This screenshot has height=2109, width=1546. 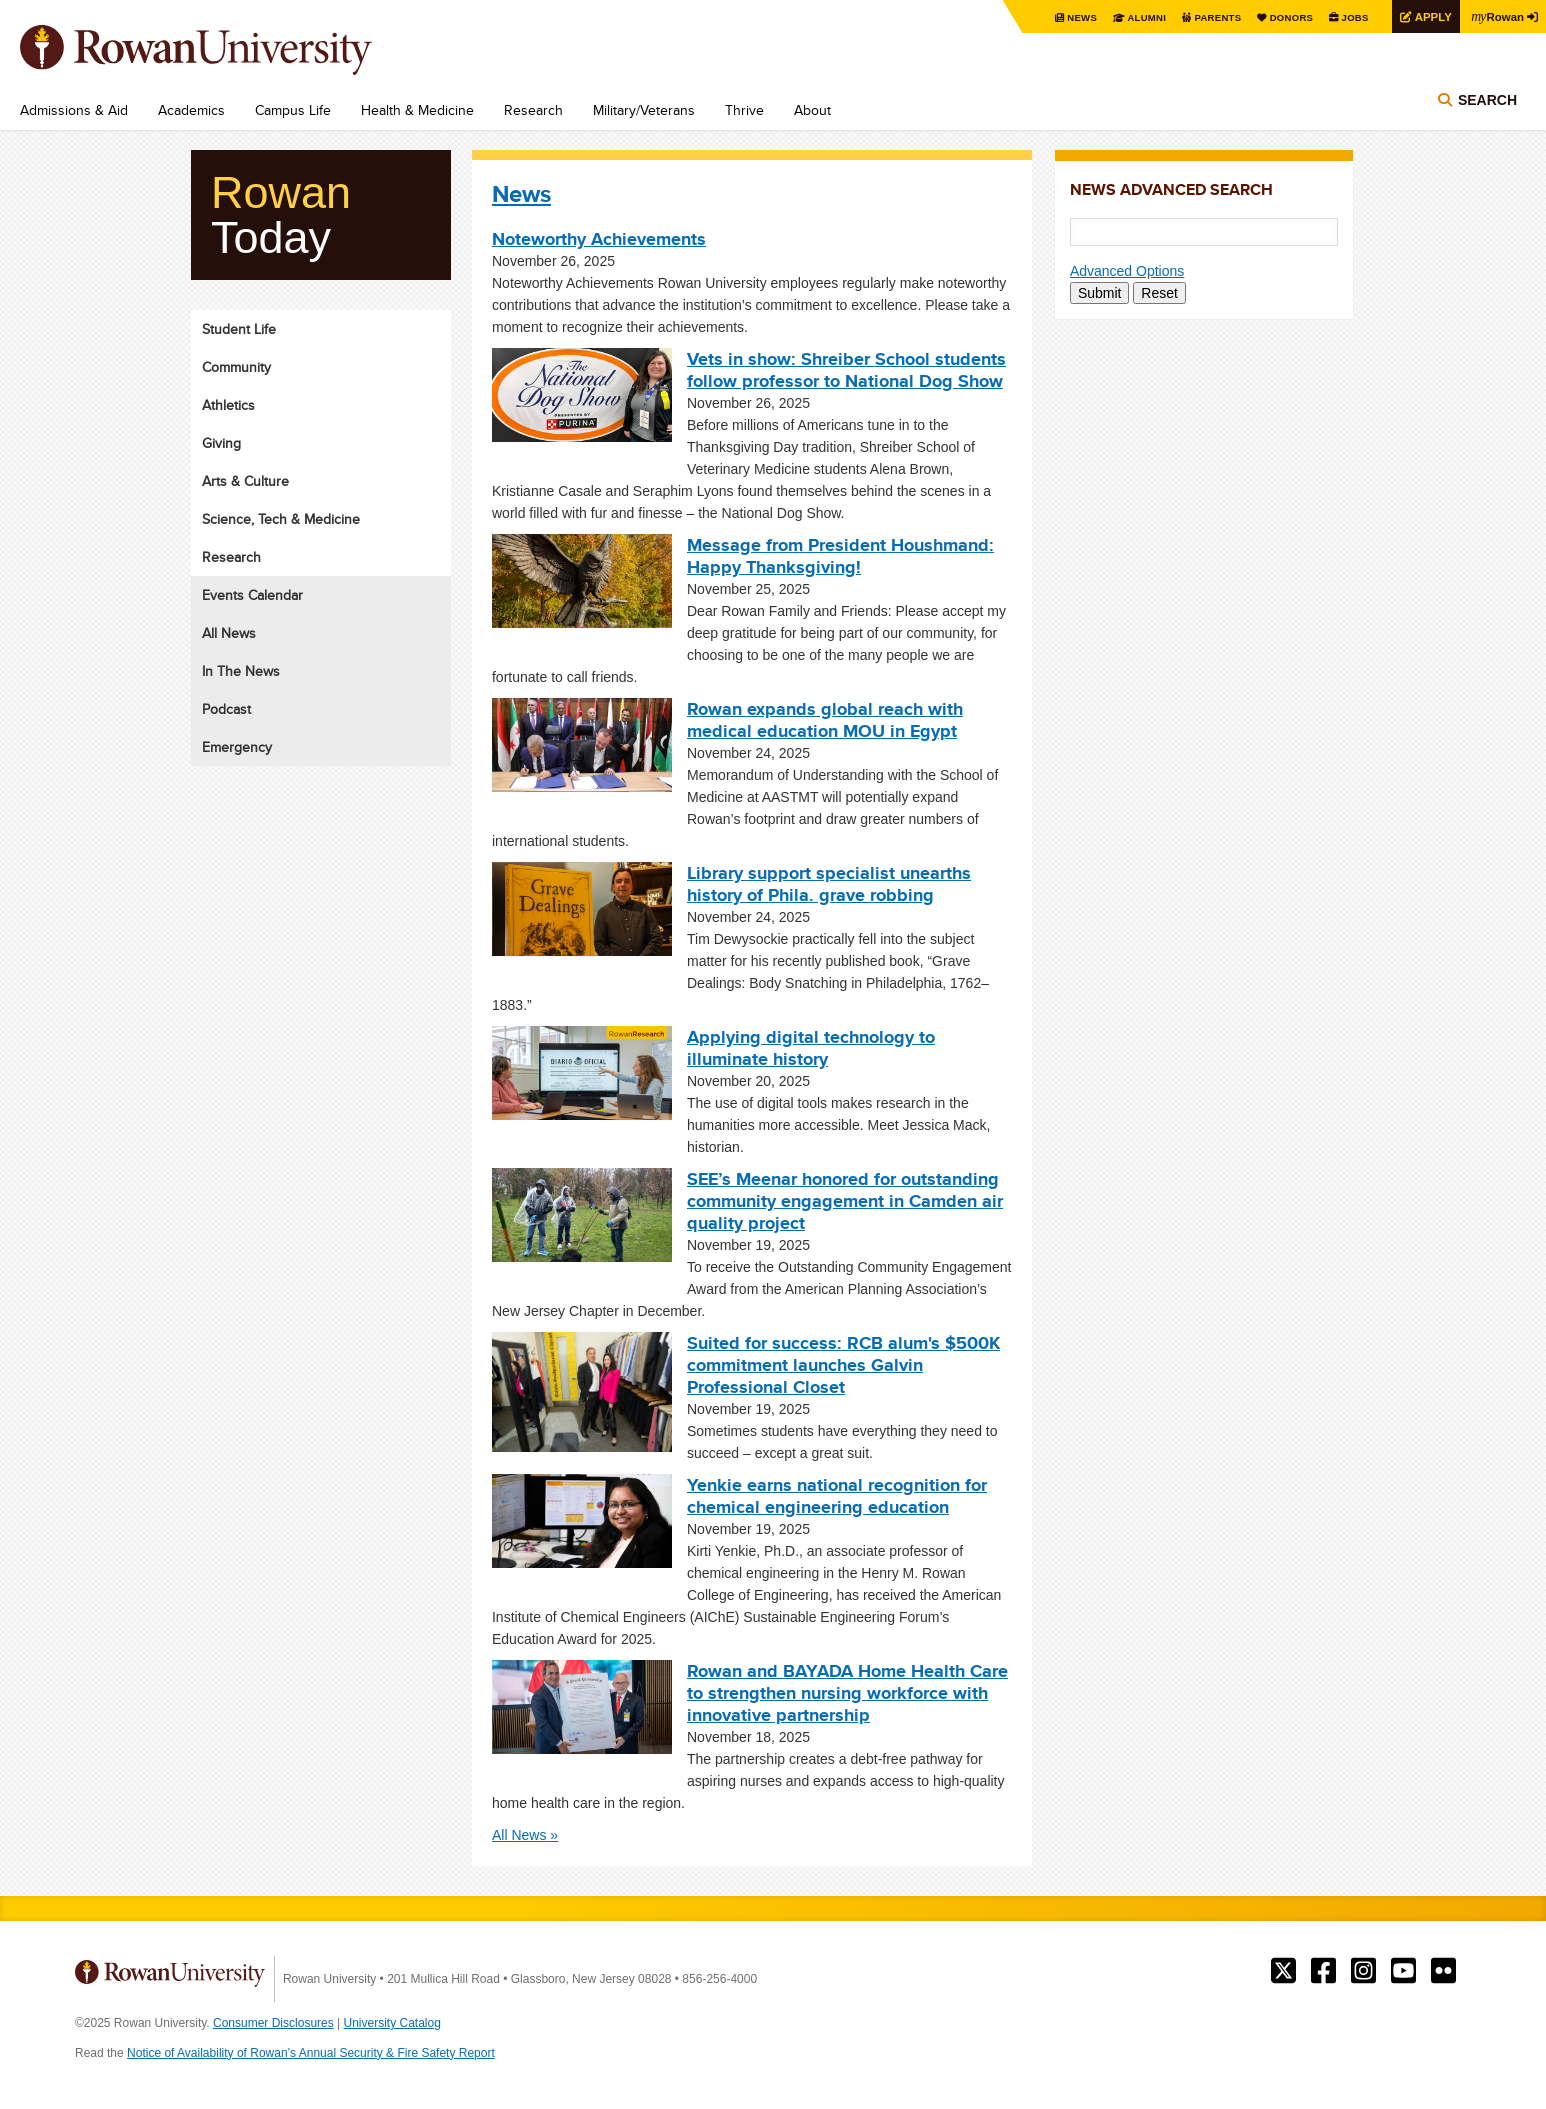 I want to click on Campus Life, so click(x=293, y=110).